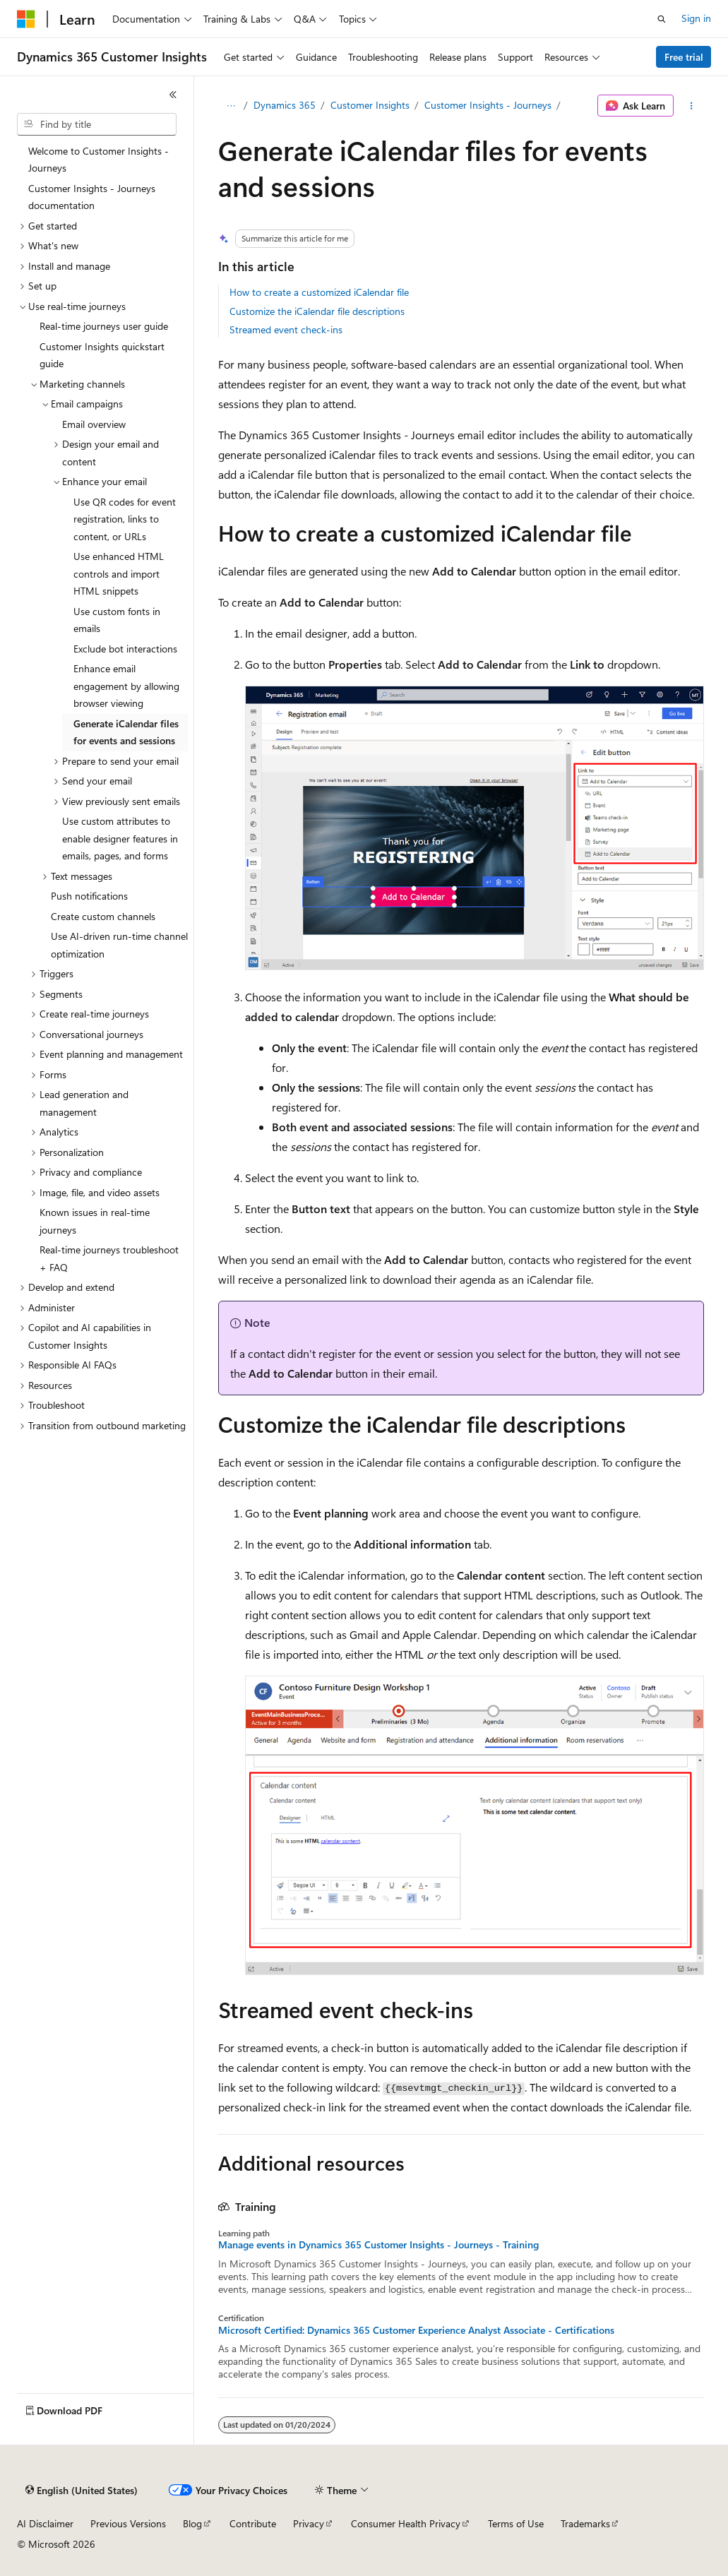 The height and width of the screenshot is (2576, 728). Describe the element at coordinates (284, 105) in the screenshot. I see `Dynamics 365` at that location.